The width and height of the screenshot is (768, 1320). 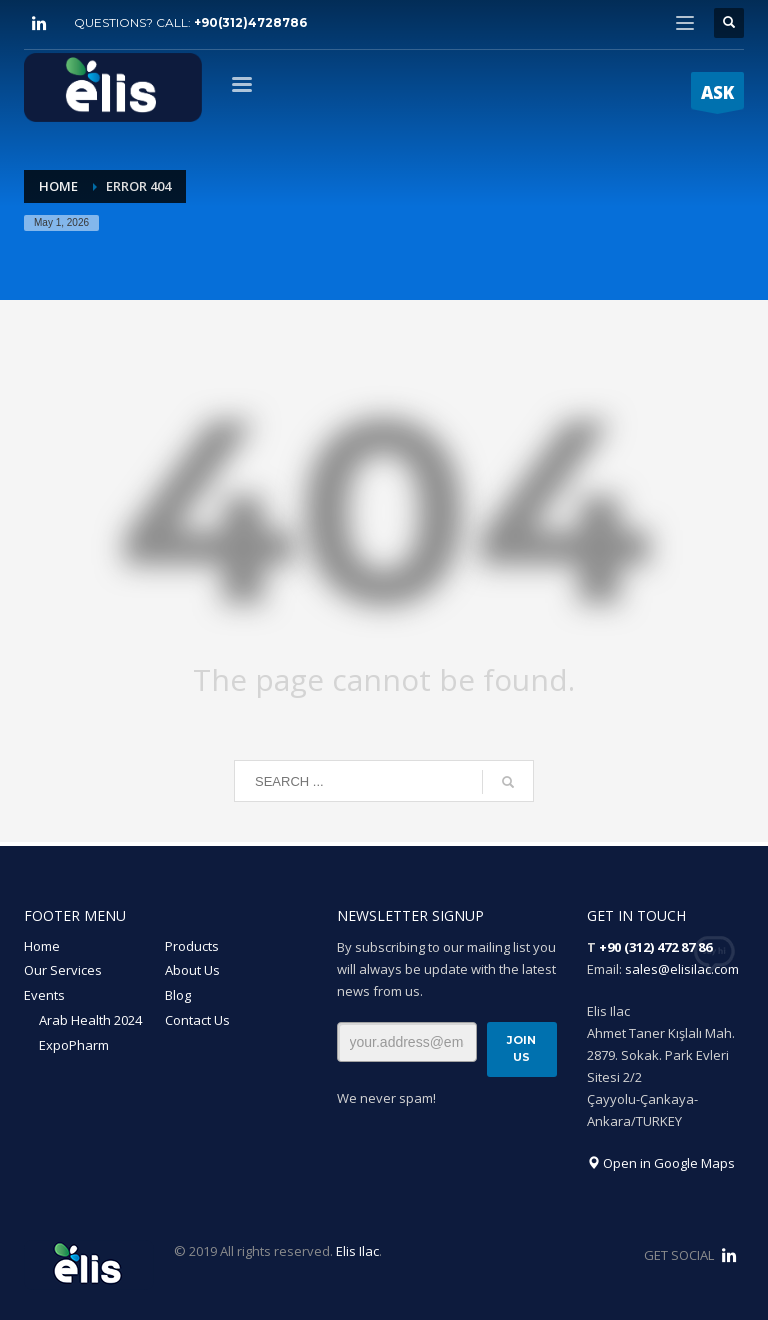 I want to click on Open in Google Maps, so click(x=661, y=1163).